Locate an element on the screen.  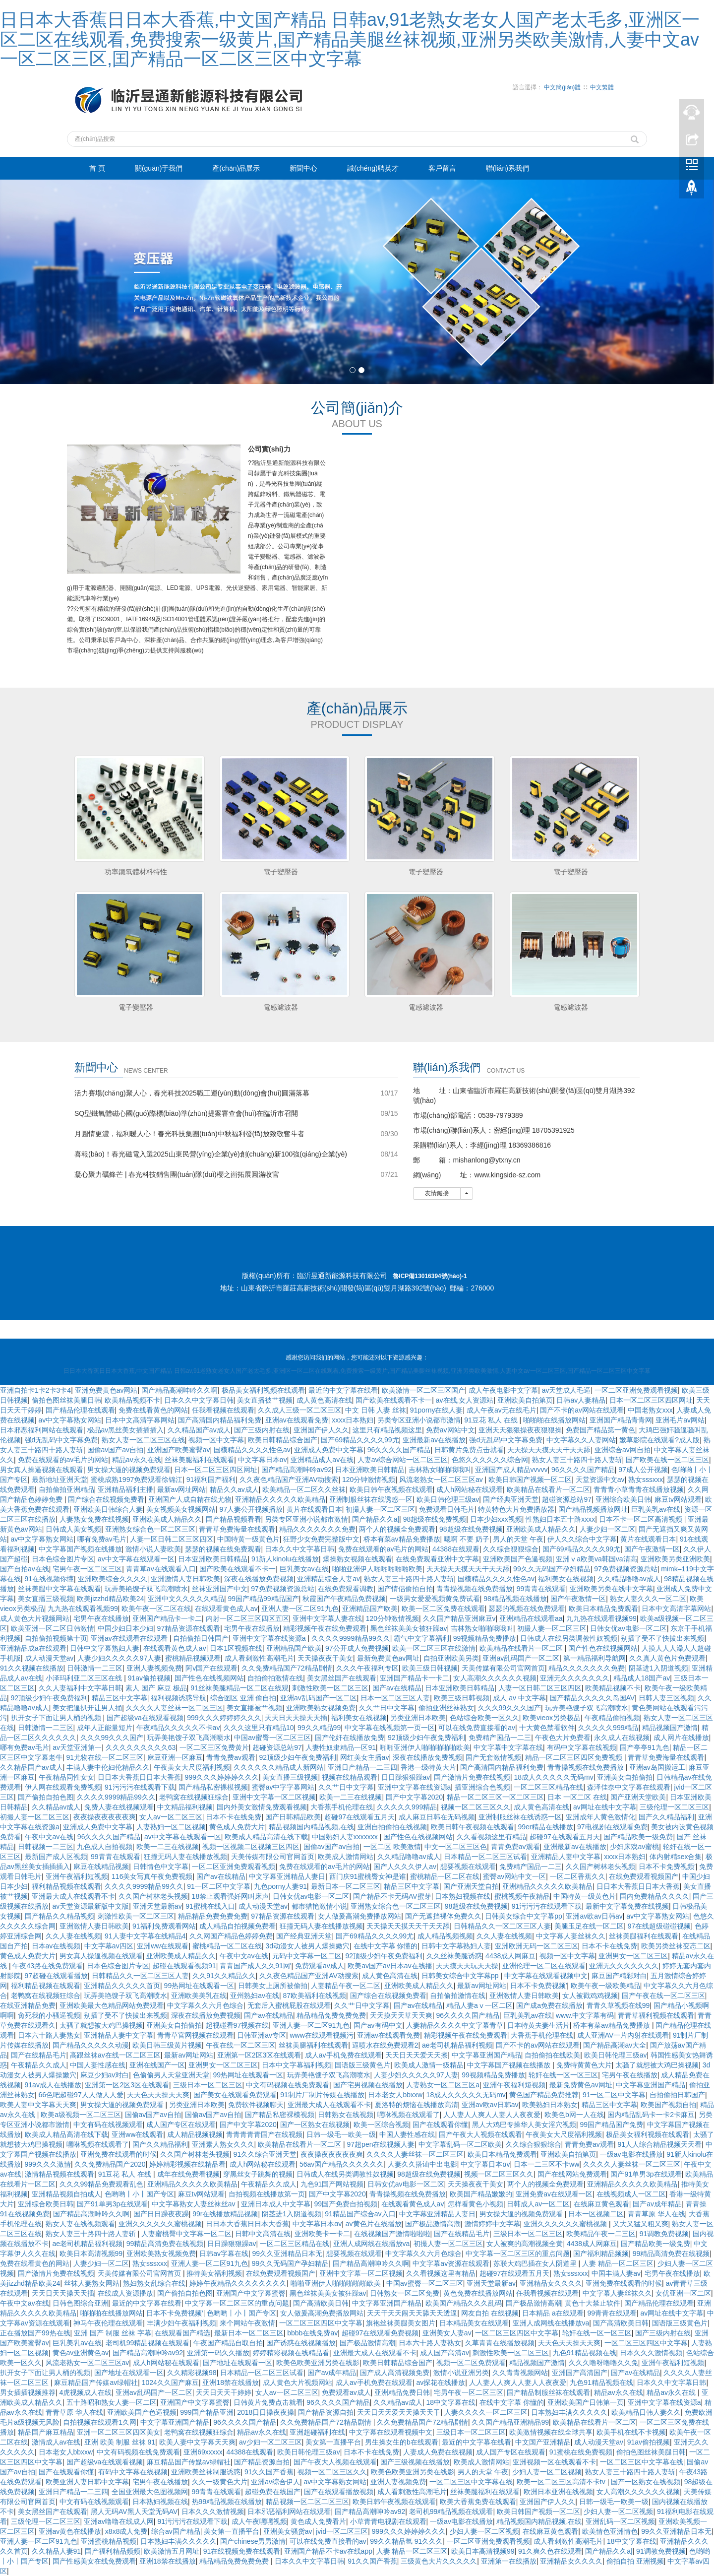
成人黄色大片视频网站 is located at coordinates (34, 1618).